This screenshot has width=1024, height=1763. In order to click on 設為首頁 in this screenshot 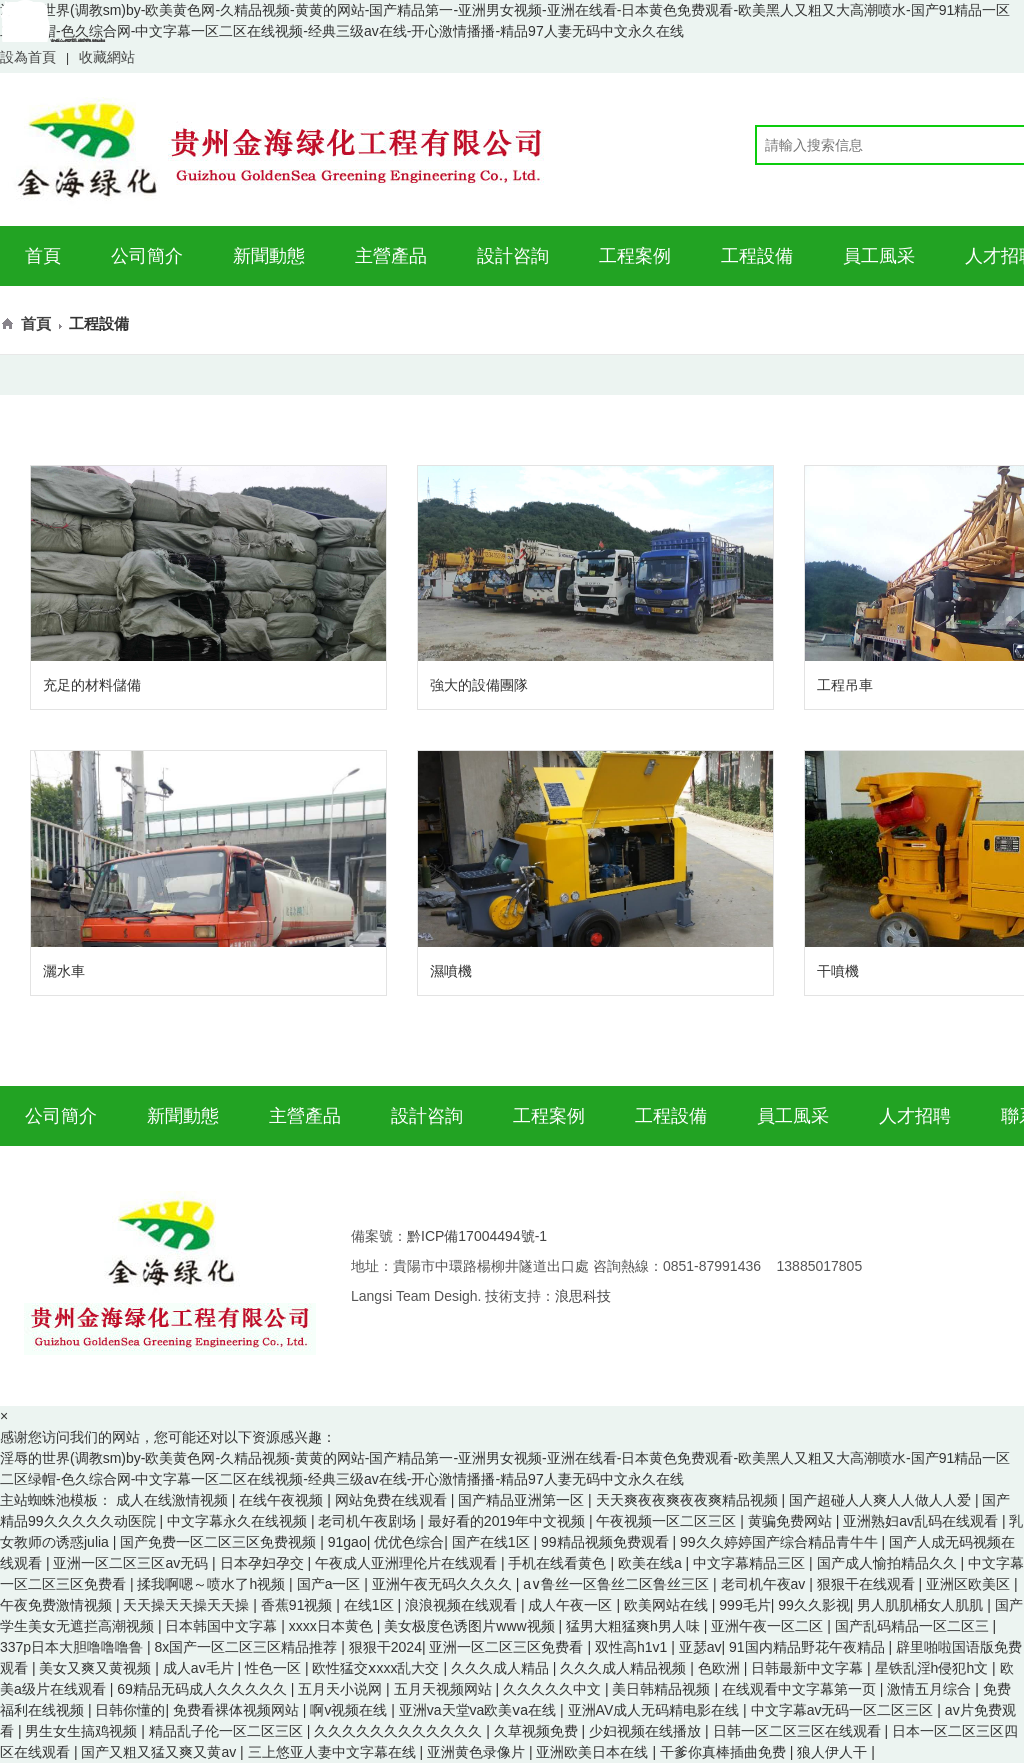, I will do `click(28, 57)`.